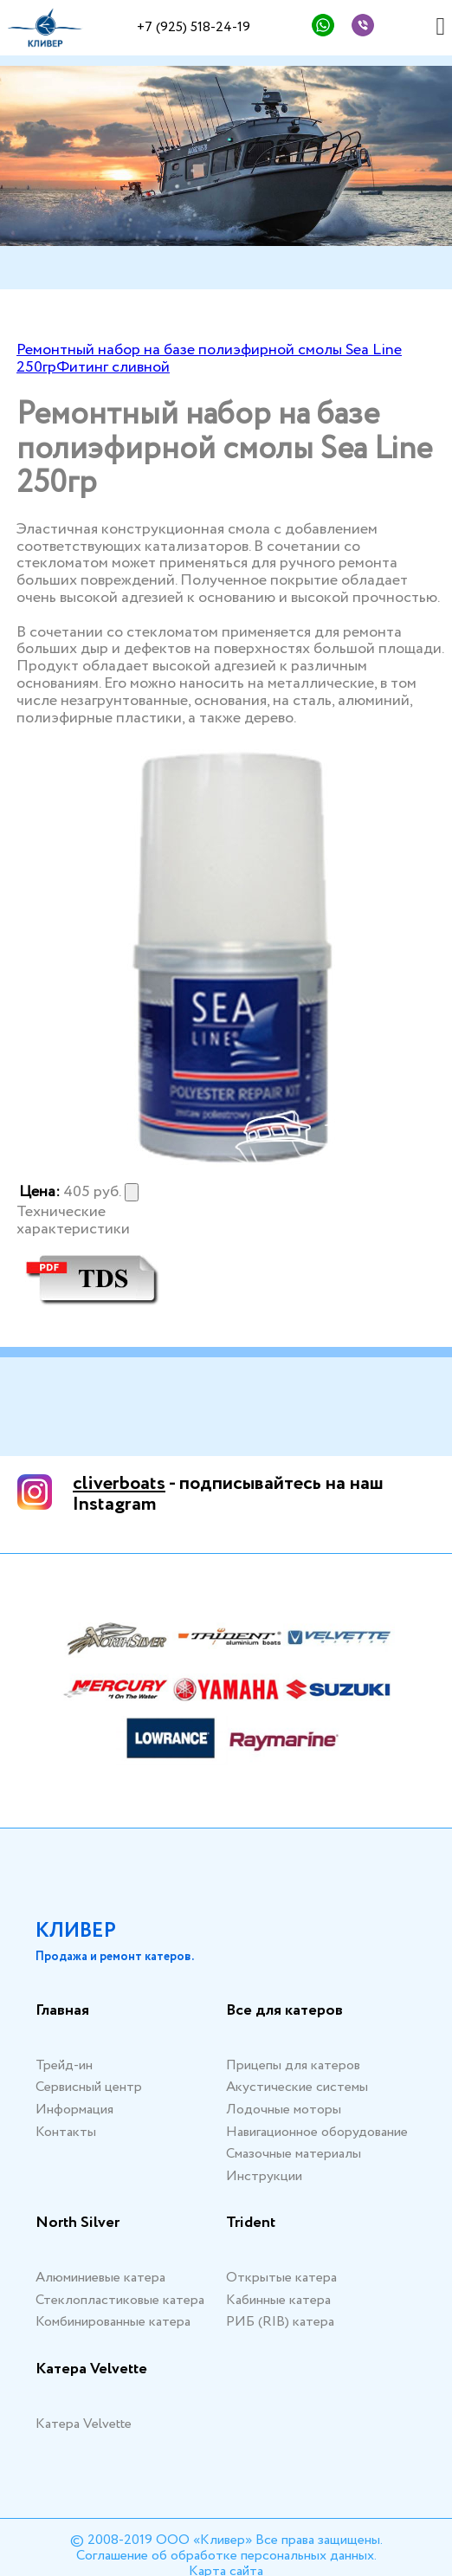 The height and width of the screenshot is (2576, 452). What do you see at coordinates (66, 2132) in the screenshot?
I see `Контакты` at bounding box center [66, 2132].